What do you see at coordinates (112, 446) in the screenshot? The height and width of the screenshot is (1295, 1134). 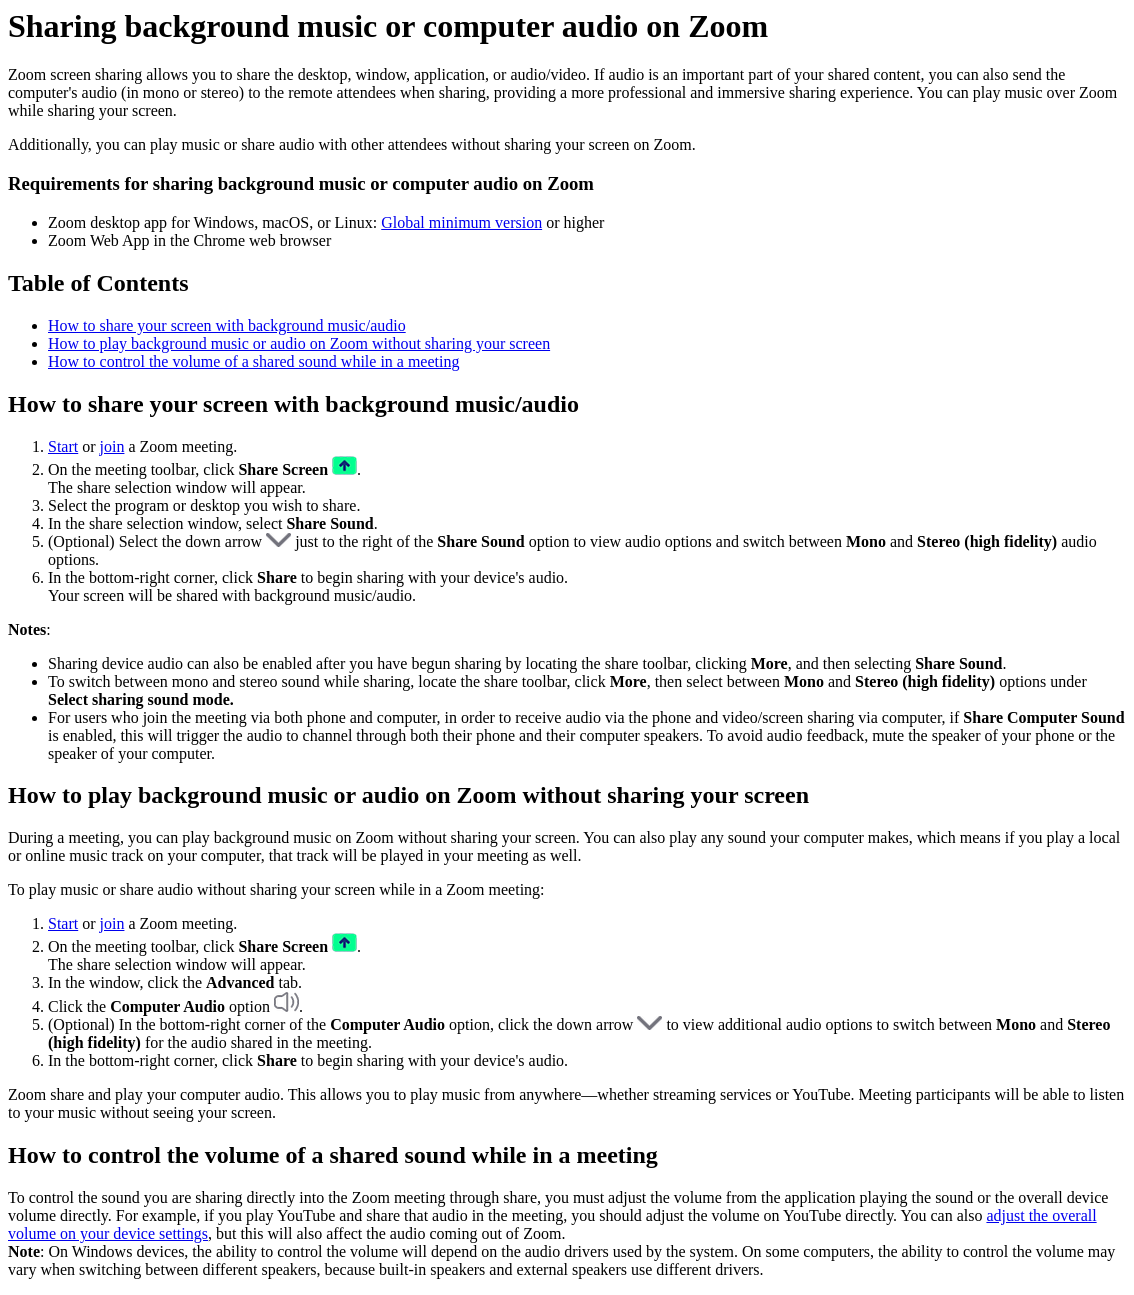 I see `join` at bounding box center [112, 446].